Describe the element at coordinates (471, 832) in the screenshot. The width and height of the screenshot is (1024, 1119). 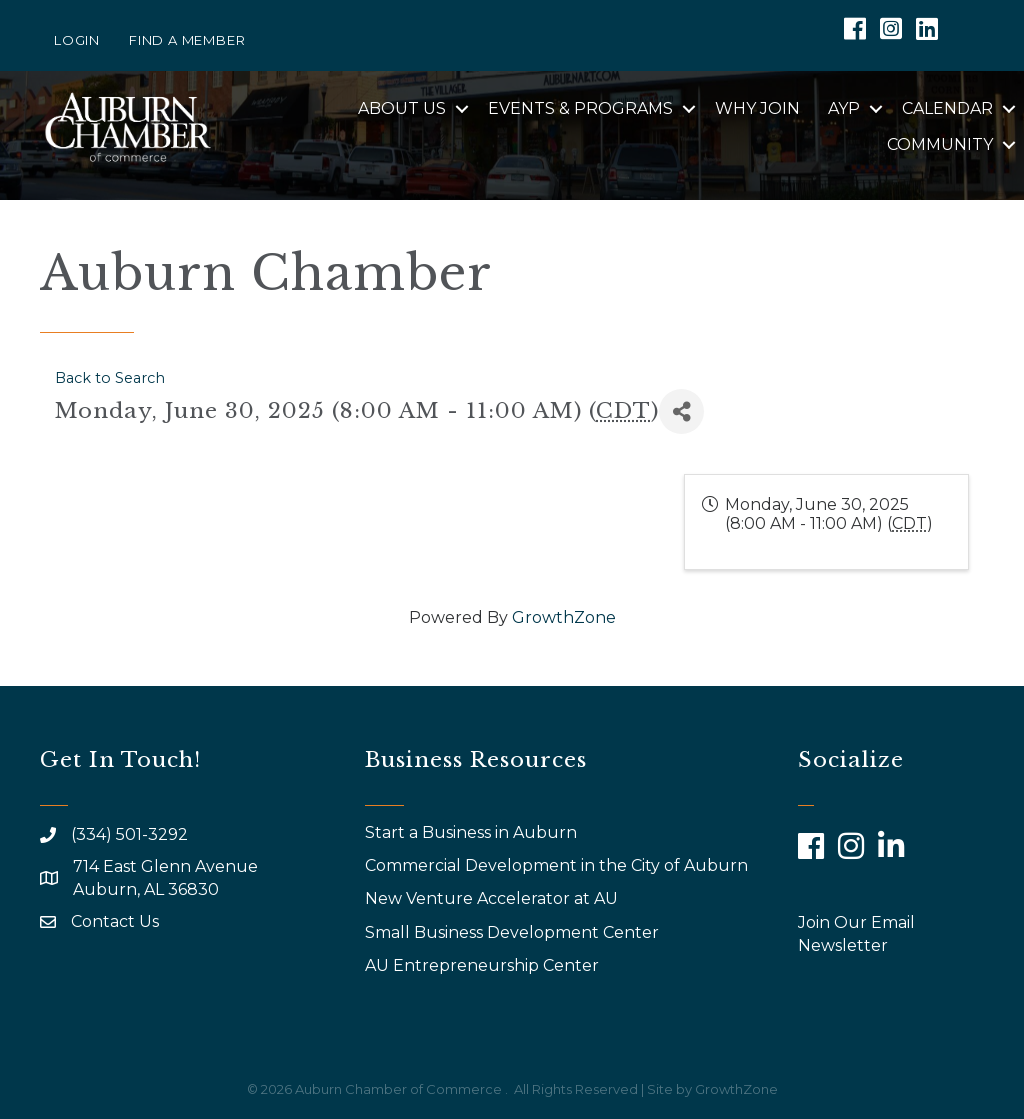
I see `Start a Business in Auburn` at that location.